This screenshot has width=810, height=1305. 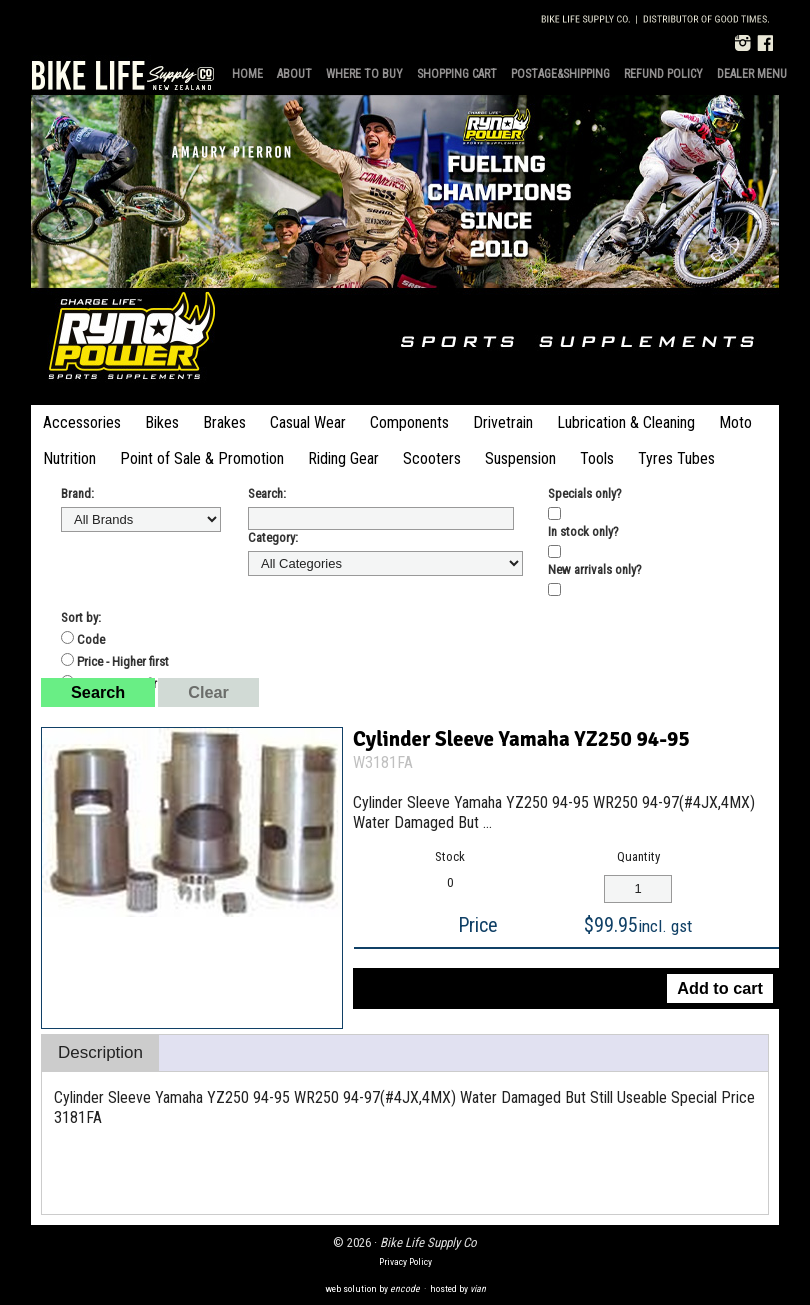 I want to click on Brakes, so click(x=224, y=422).